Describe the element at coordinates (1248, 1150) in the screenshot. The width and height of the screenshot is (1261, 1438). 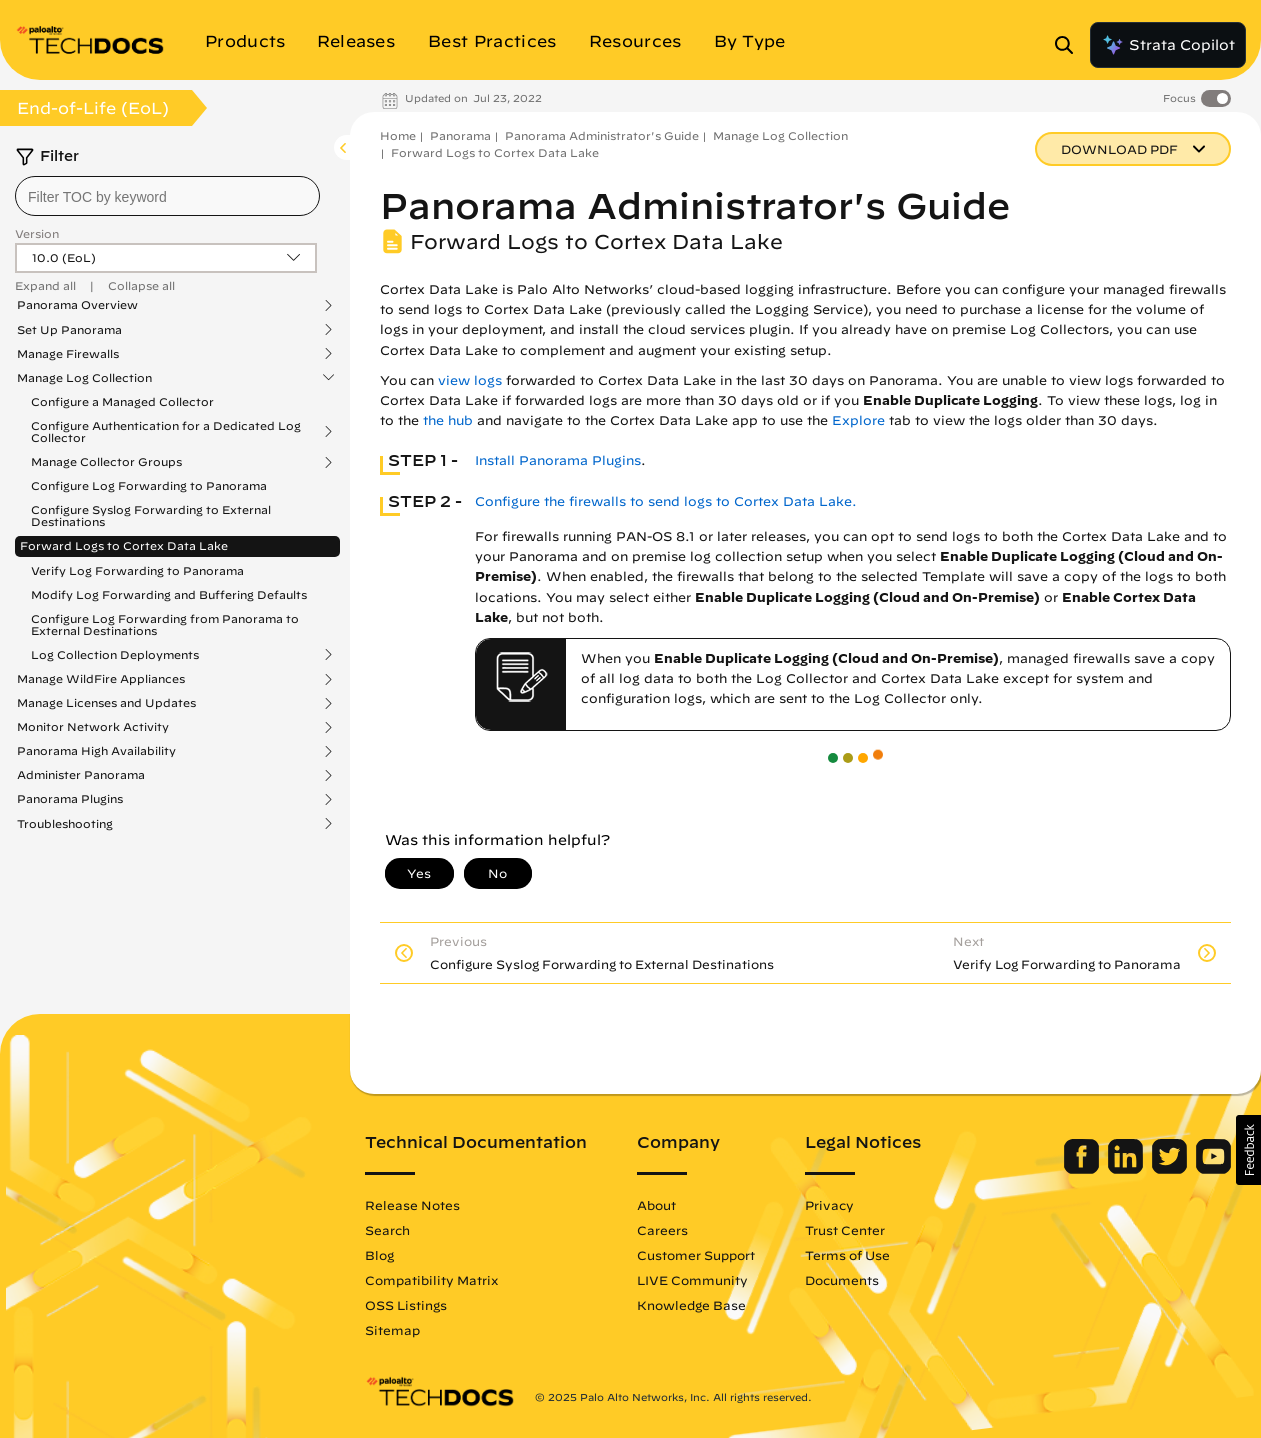
I see `[button]` at that location.